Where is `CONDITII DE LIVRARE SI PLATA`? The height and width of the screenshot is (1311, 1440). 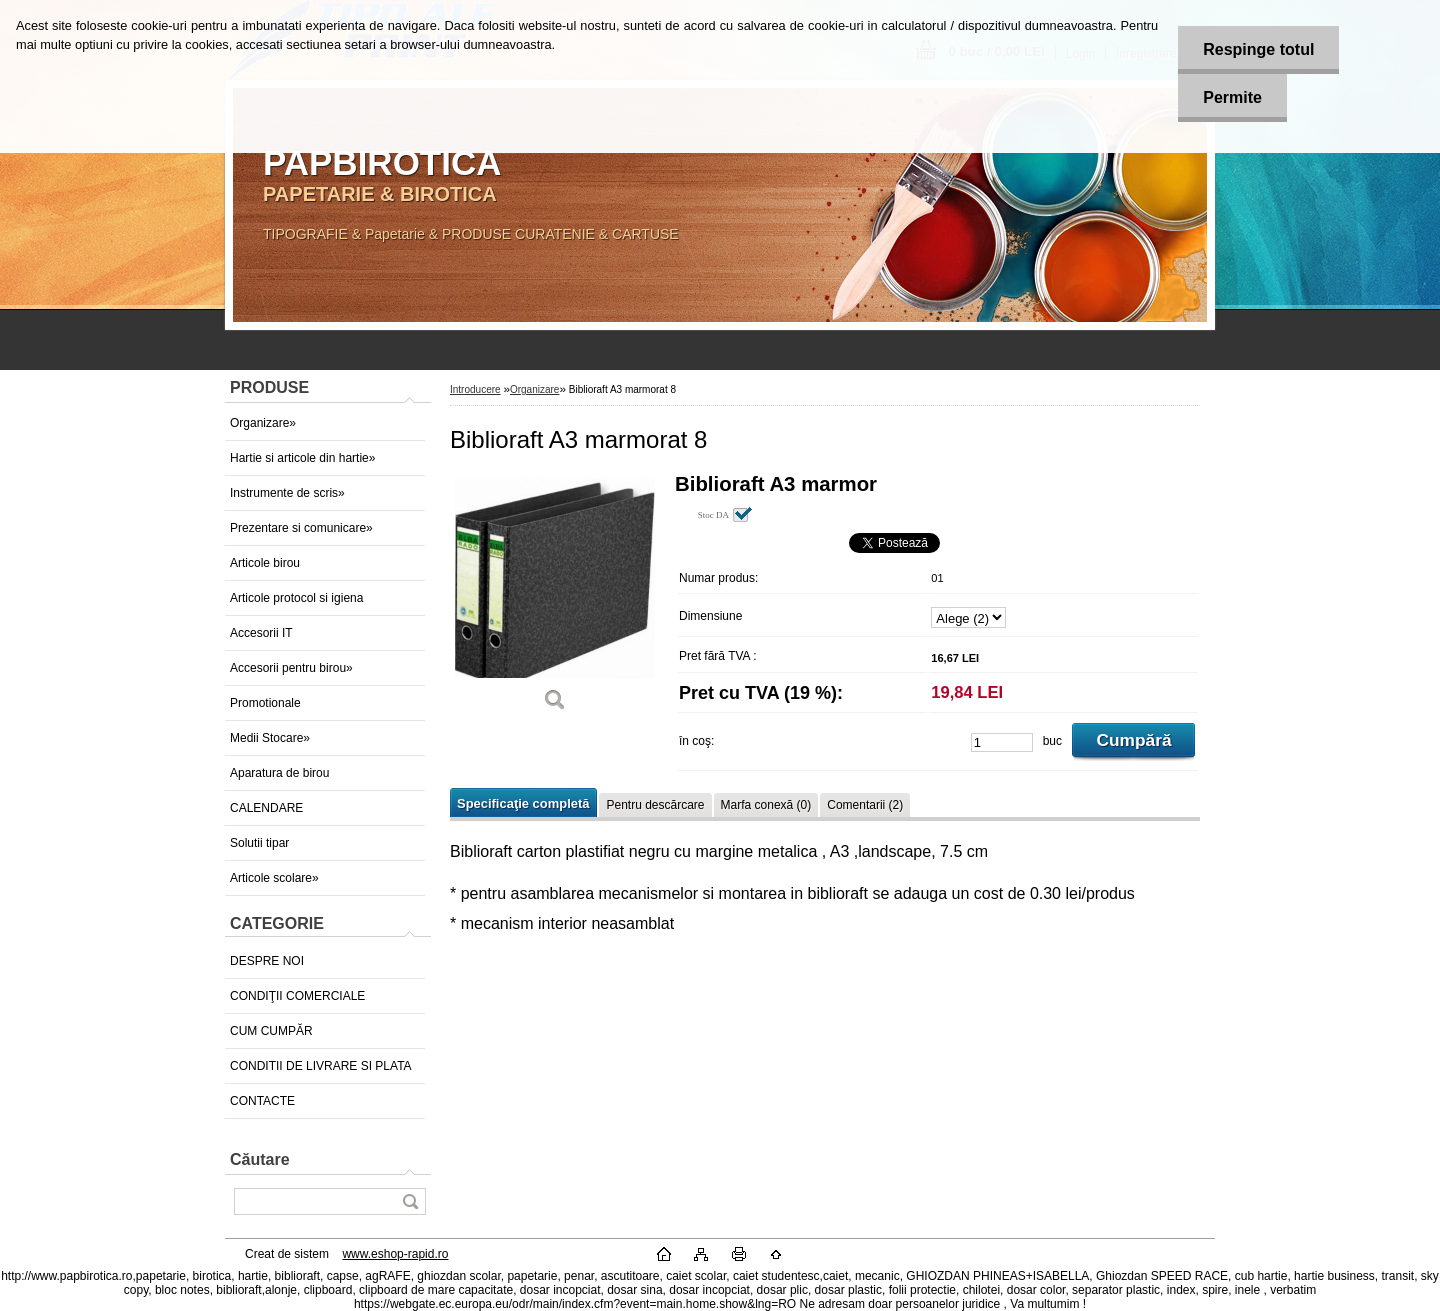 CONDITII DE LIVRARE SI PLATA is located at coordinates (321, 1066).